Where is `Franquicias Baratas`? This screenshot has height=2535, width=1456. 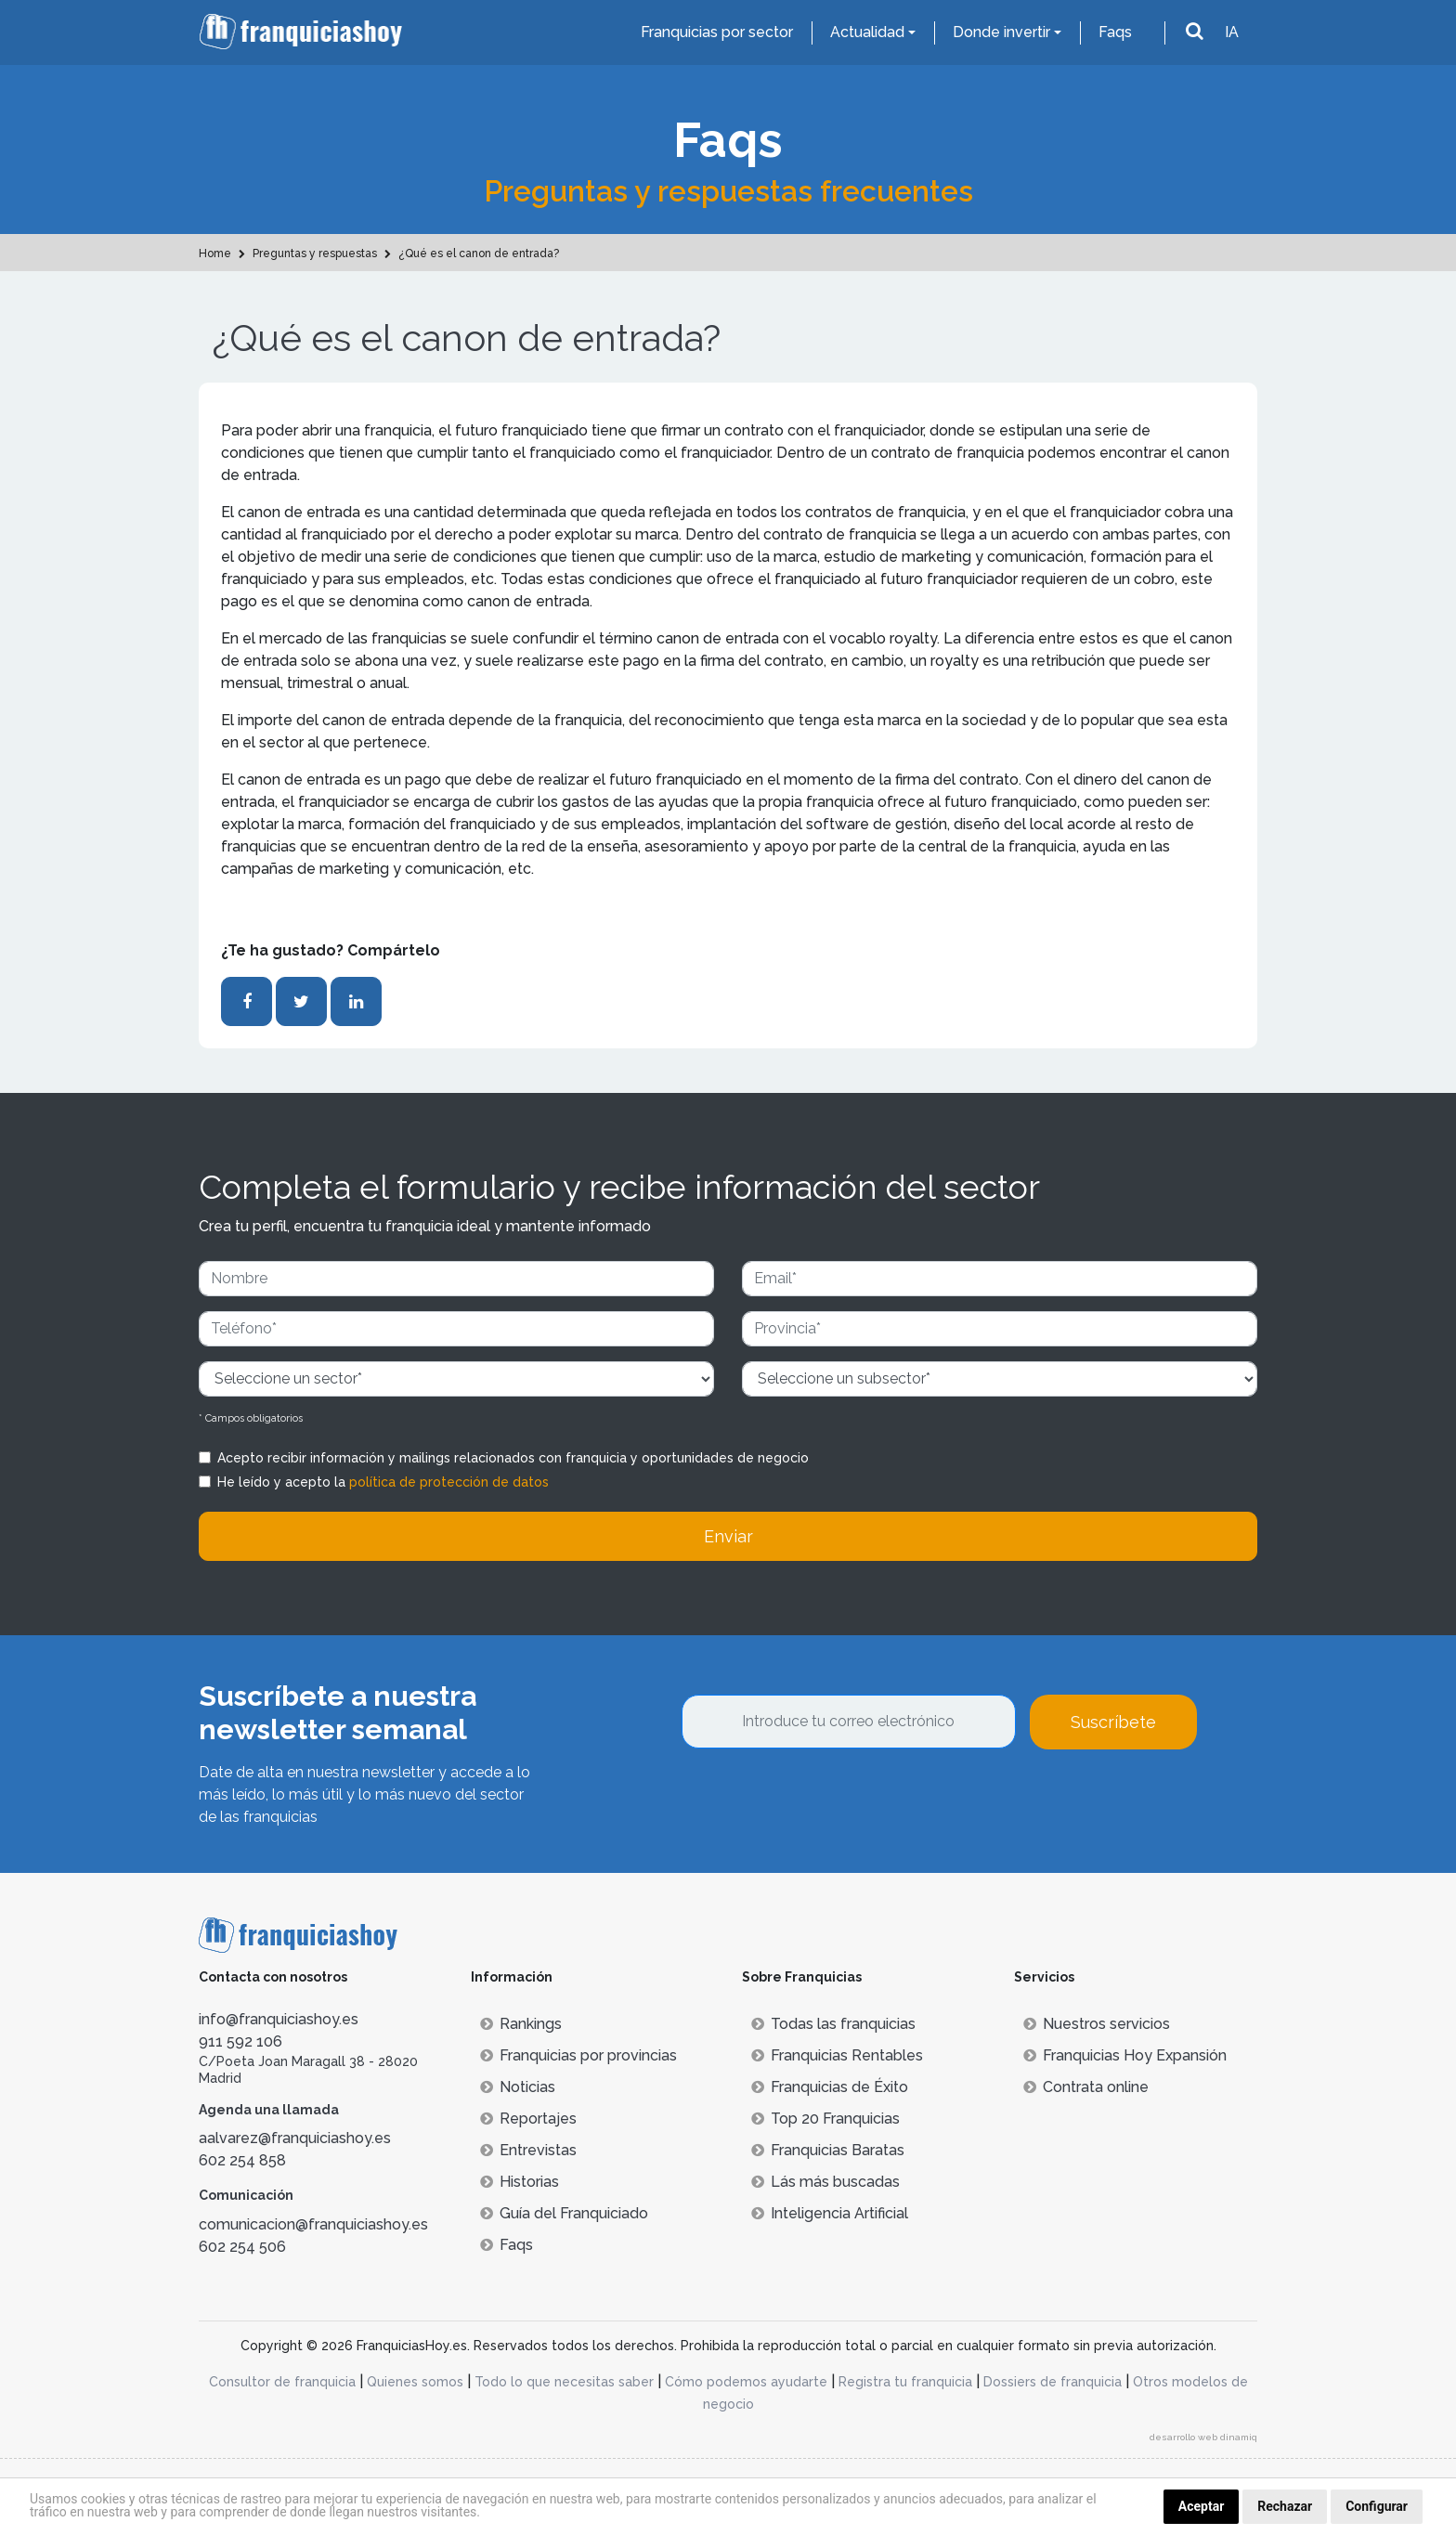
Franquicias Baratas is located at coordinates (827, 2150).